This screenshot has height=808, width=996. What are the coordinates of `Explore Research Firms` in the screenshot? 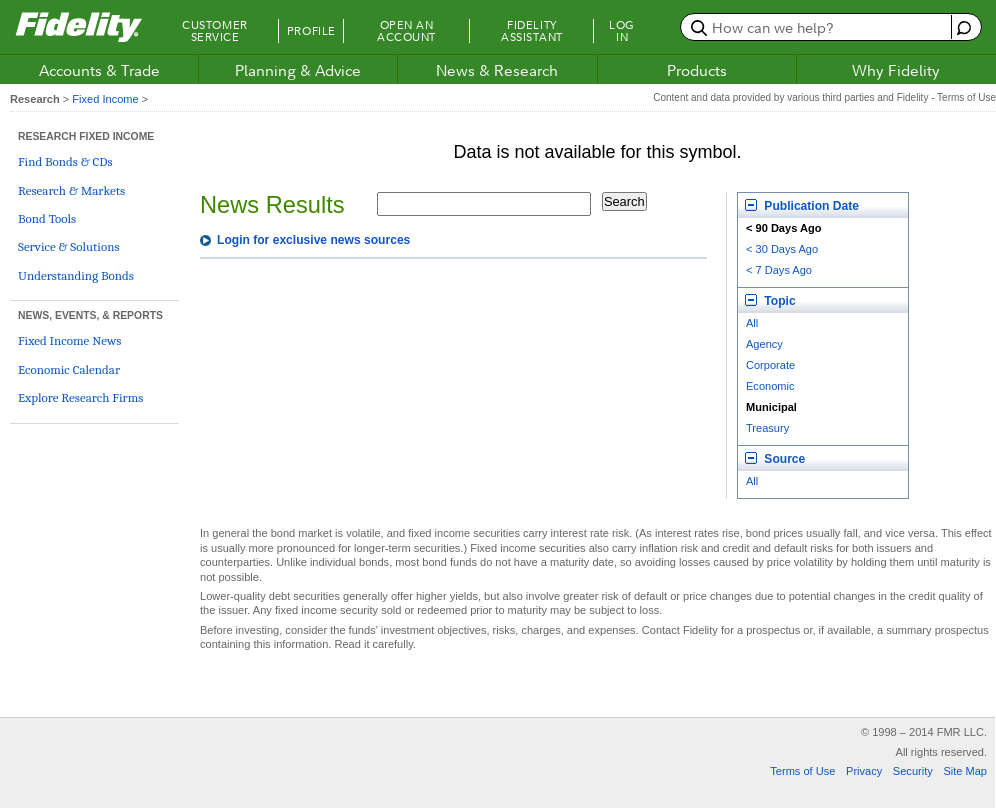 It's located at (80, 397).